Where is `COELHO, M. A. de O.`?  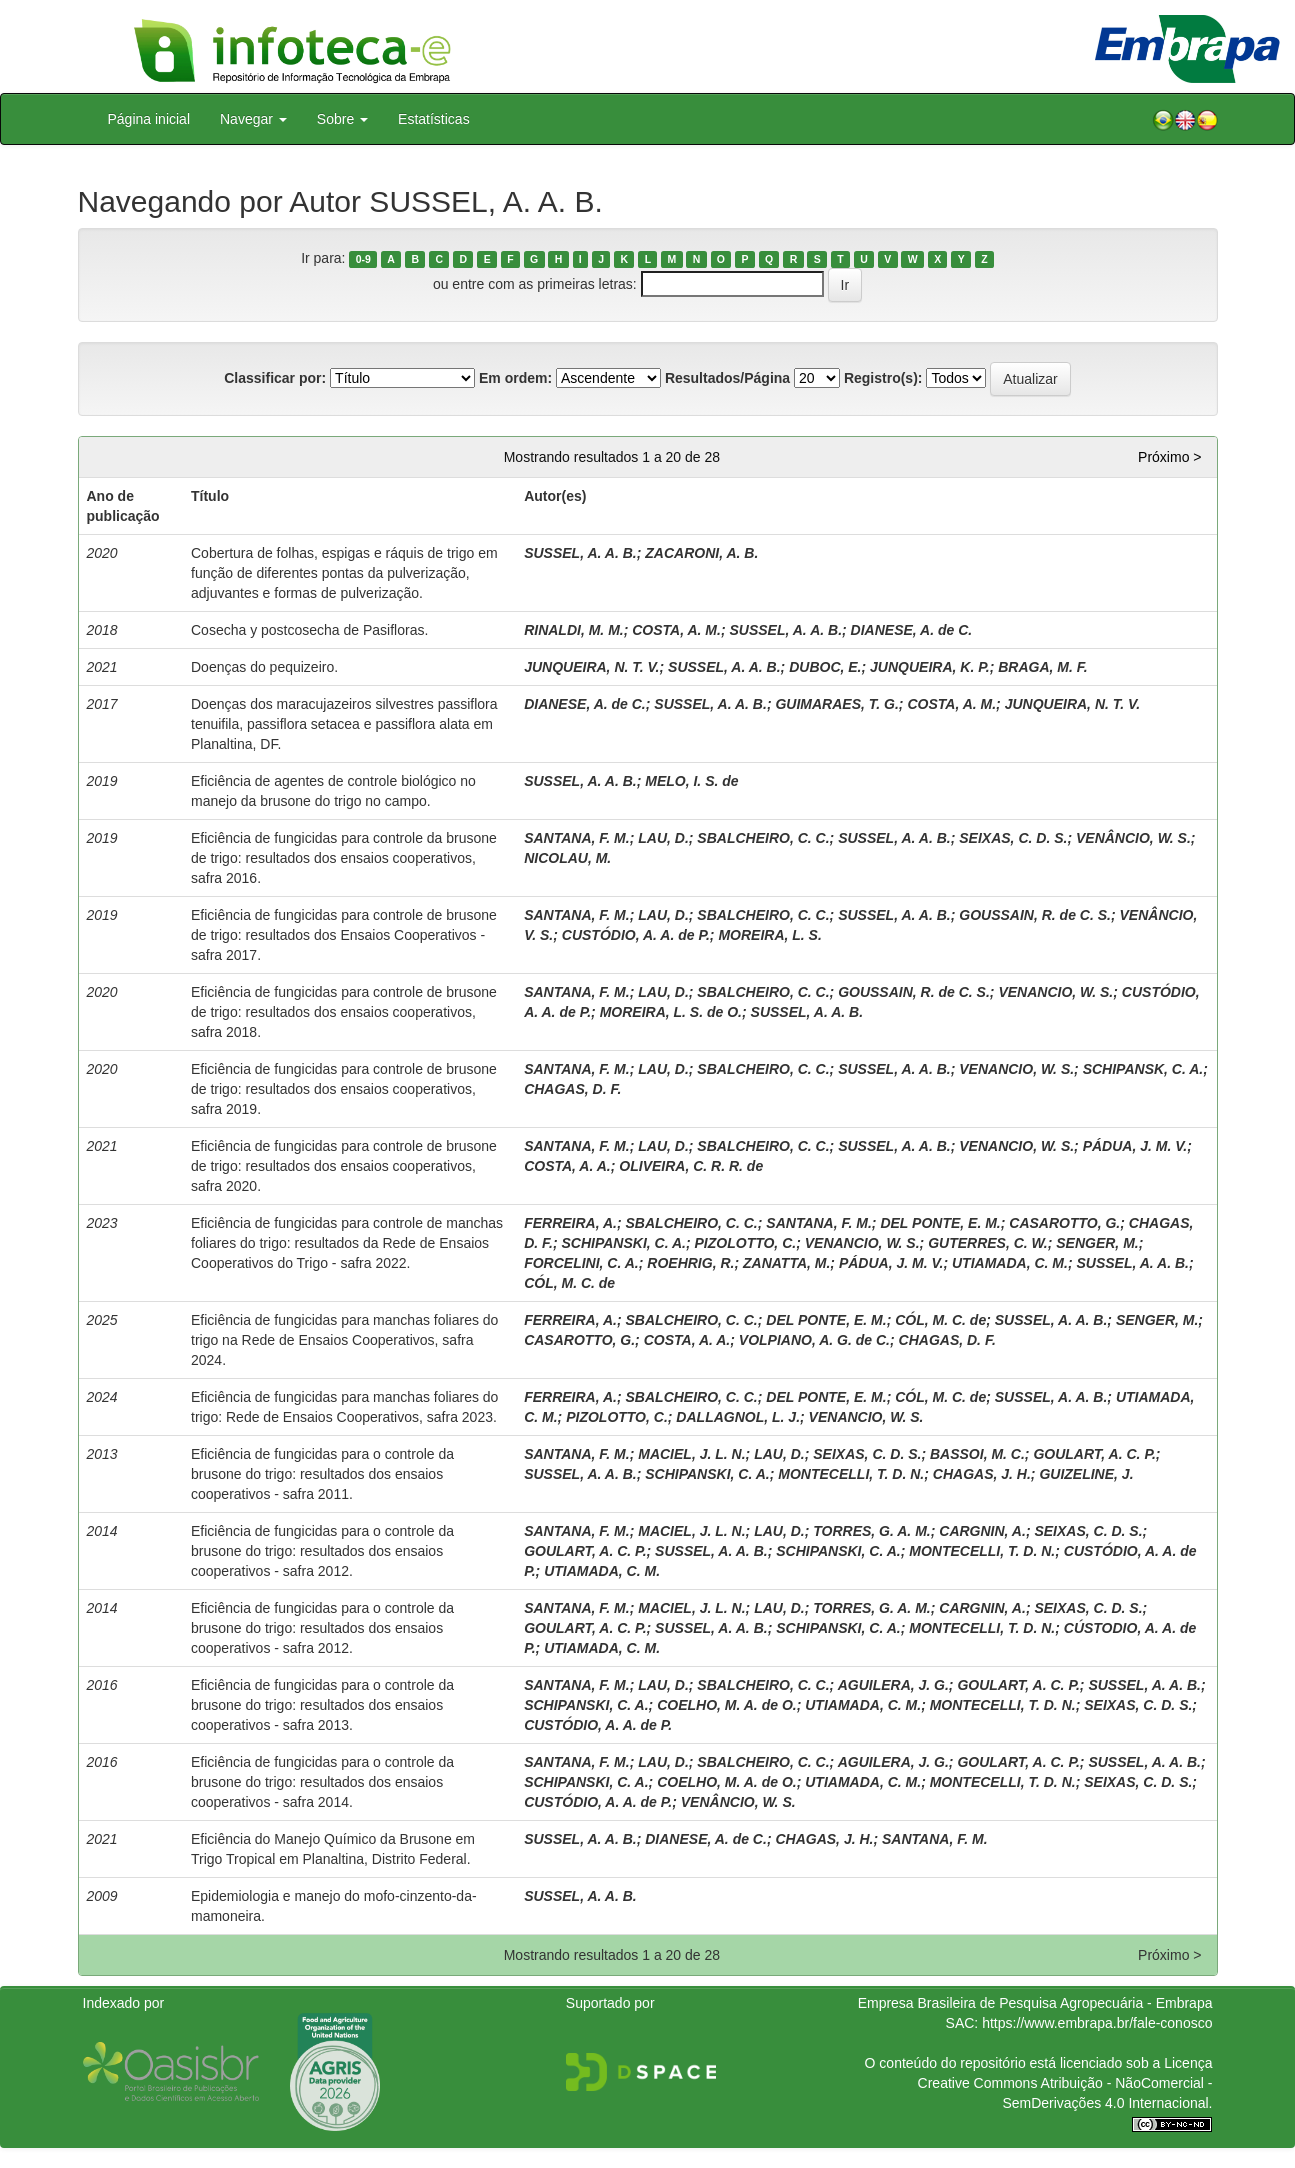
COELHO, M. A. de O. is located at coordinates (727, 1705).